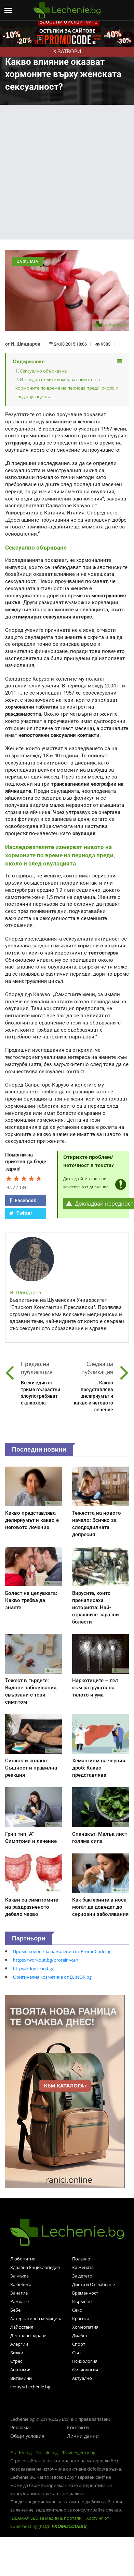 The image size is (134, 2576). I want to click on Секс, so click(77, 2310).